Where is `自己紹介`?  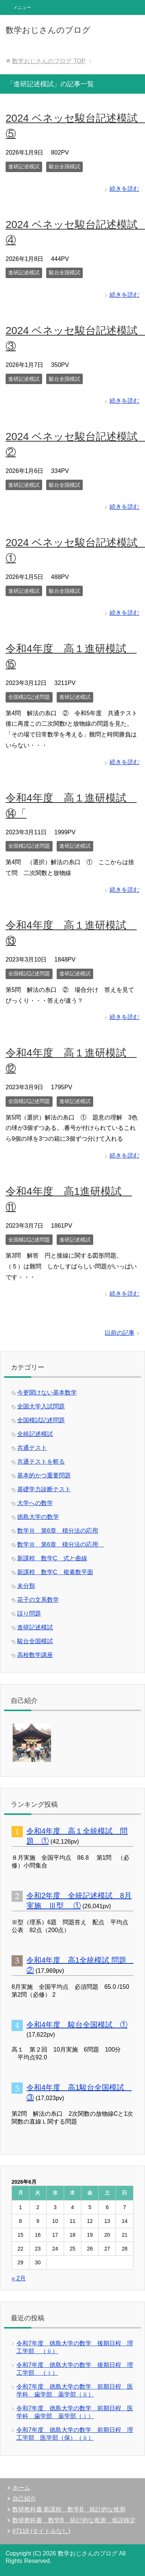 自己紹介 is located at coordinates (24, 2498).